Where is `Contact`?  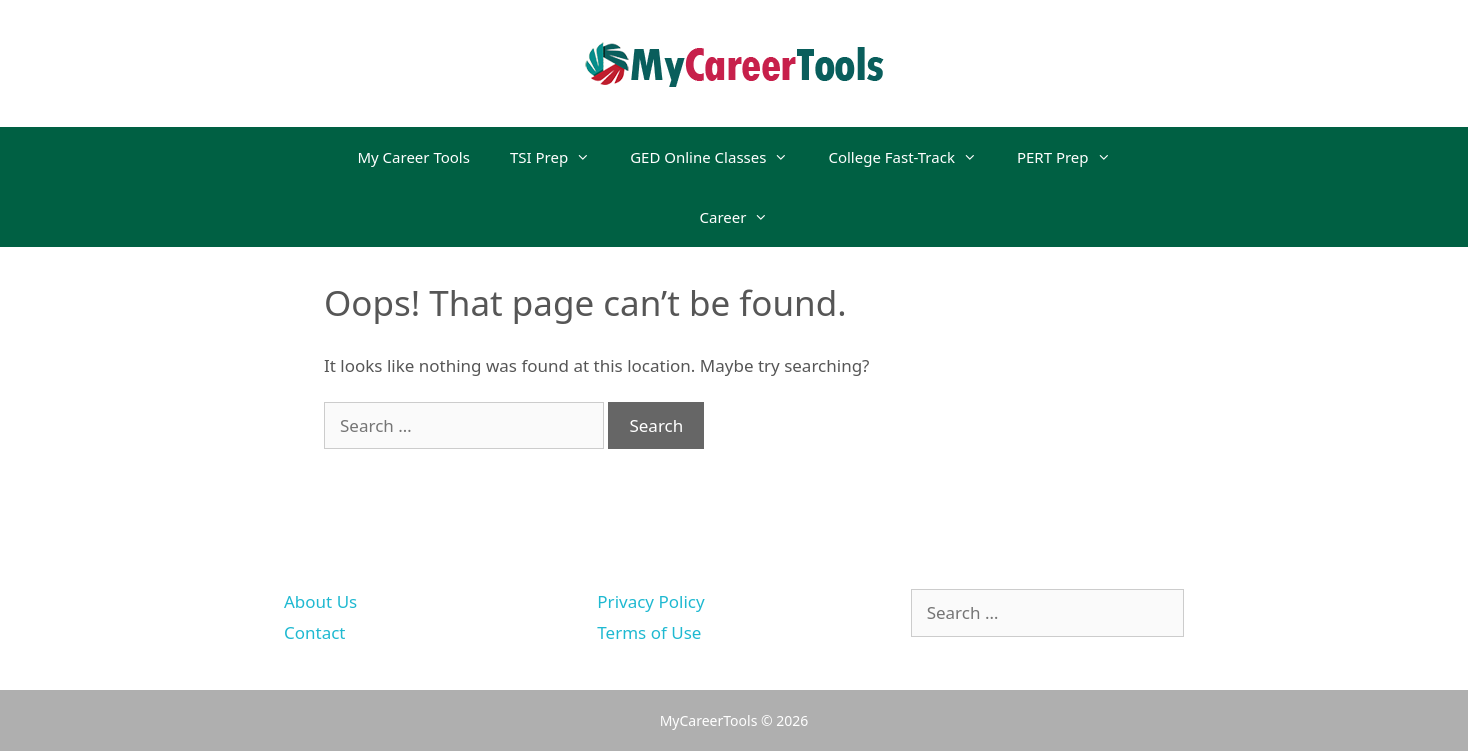 Contact is located at coordinates (315, 632).